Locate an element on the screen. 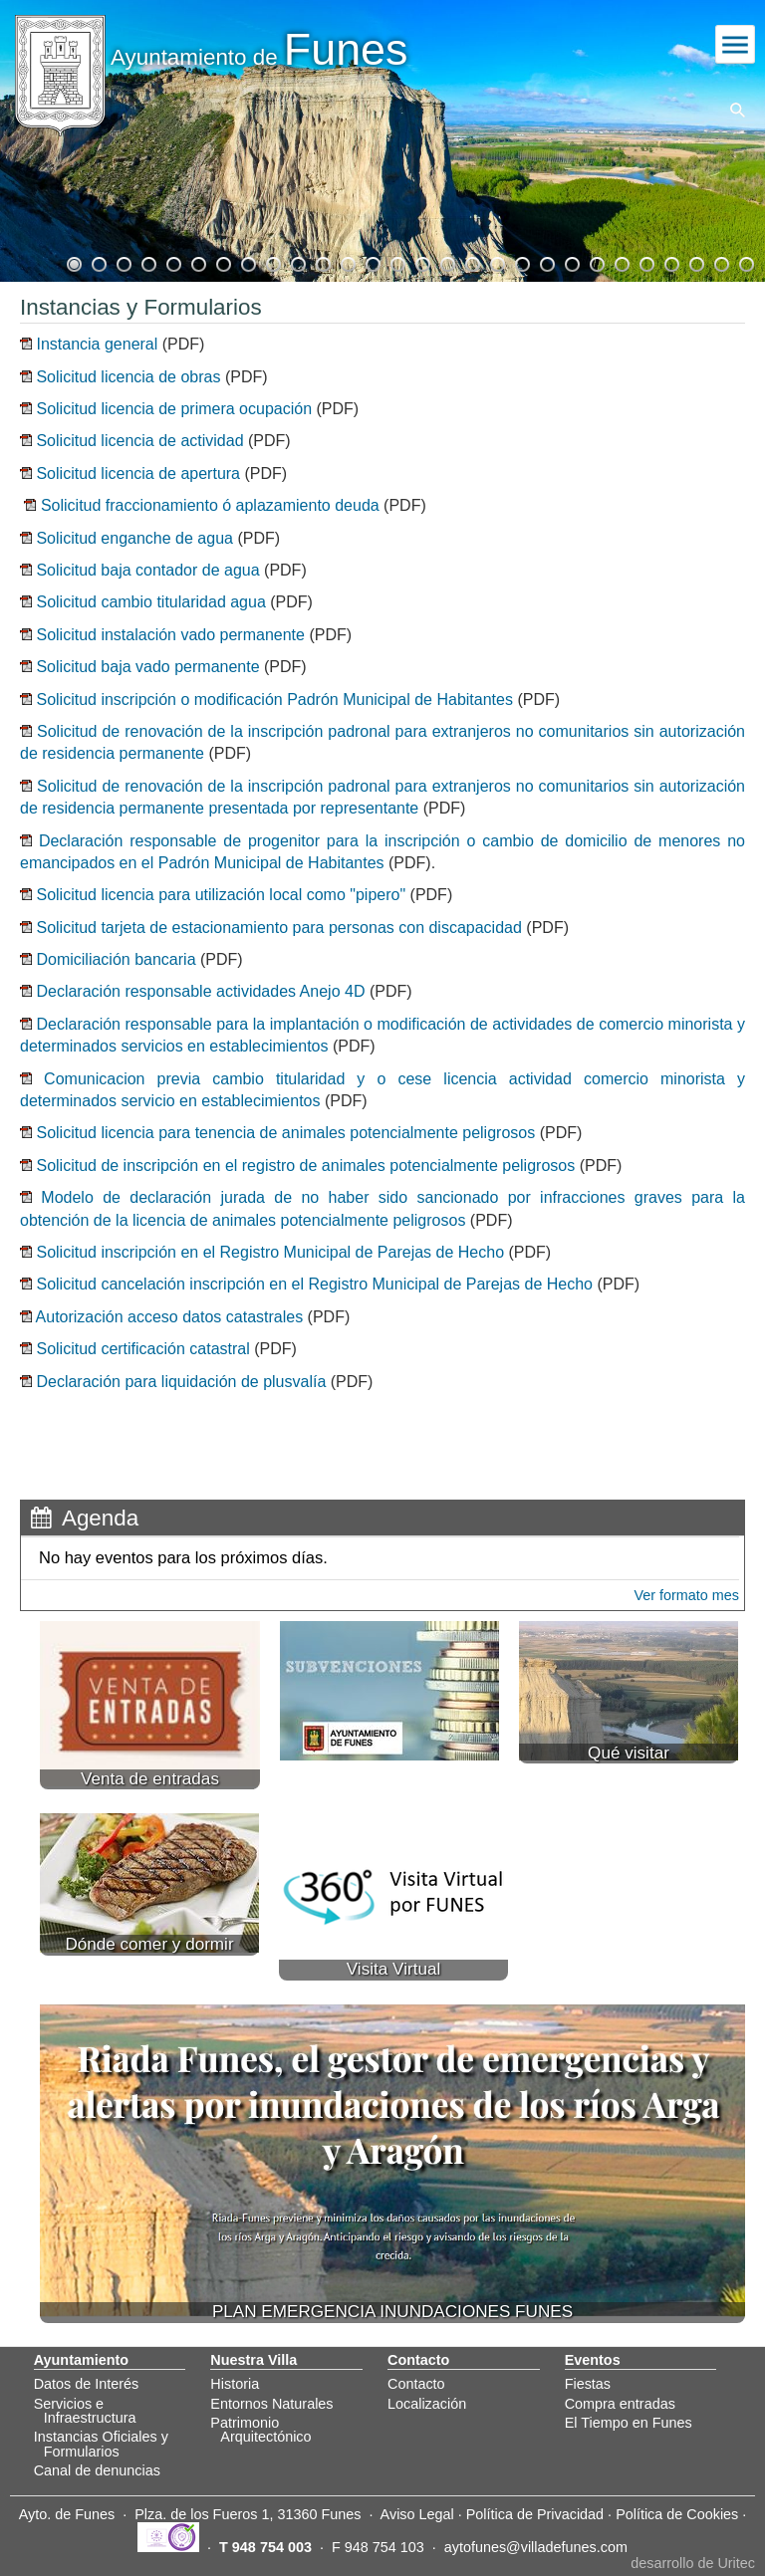 The image size is (765, 2576). Declaración responsable actividades Anejo 4D is located at coordinates (200, 991).